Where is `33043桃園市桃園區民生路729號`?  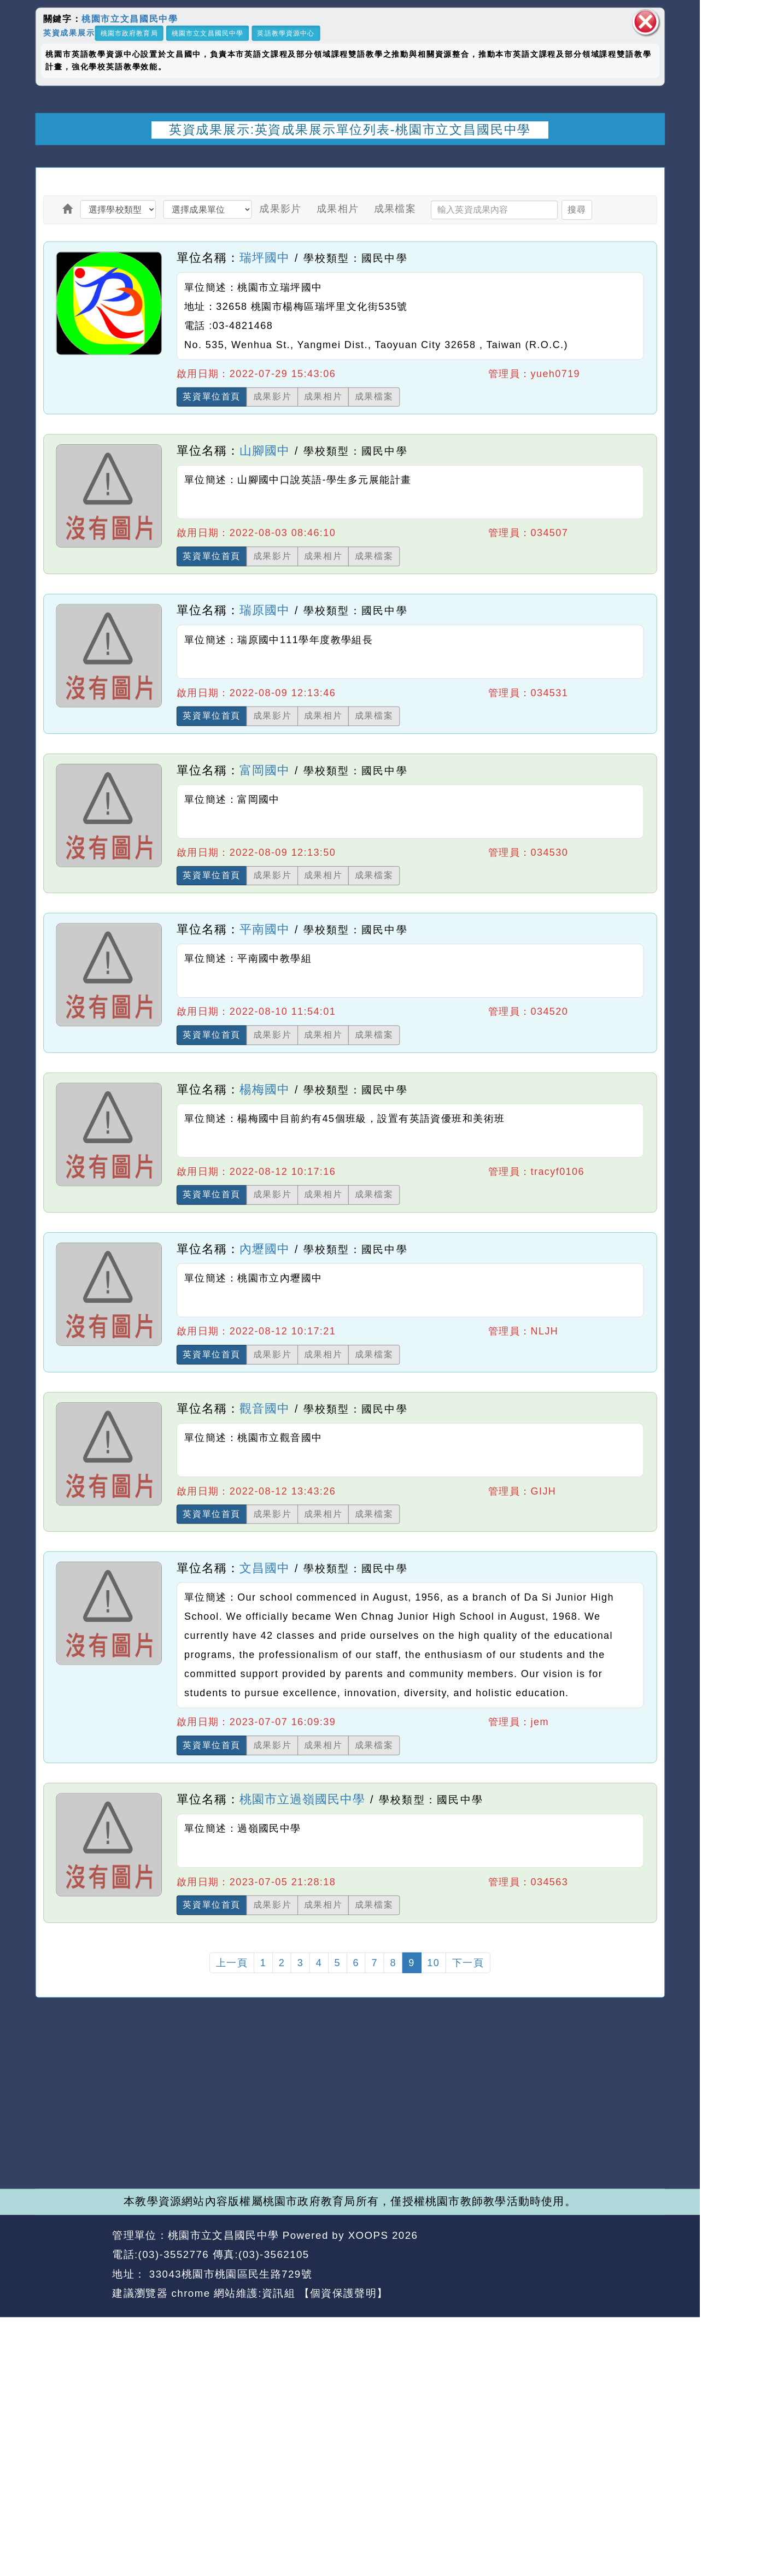 33043桃園市桃園區民生路729號 is located at coordinates (228, 2274).